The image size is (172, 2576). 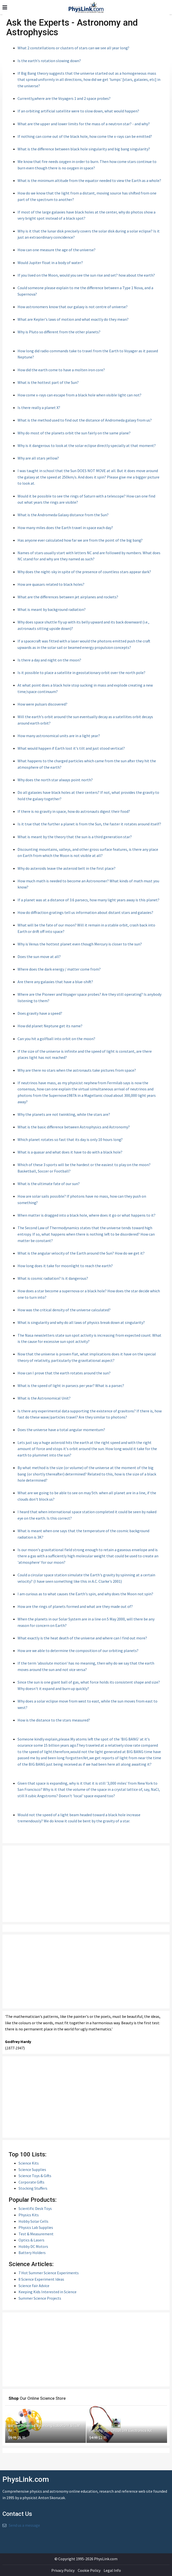 What do you see at coordinates (29, 2214) in the screenshot?
I see `Physics Kits` at bounding box center [29, 2214].